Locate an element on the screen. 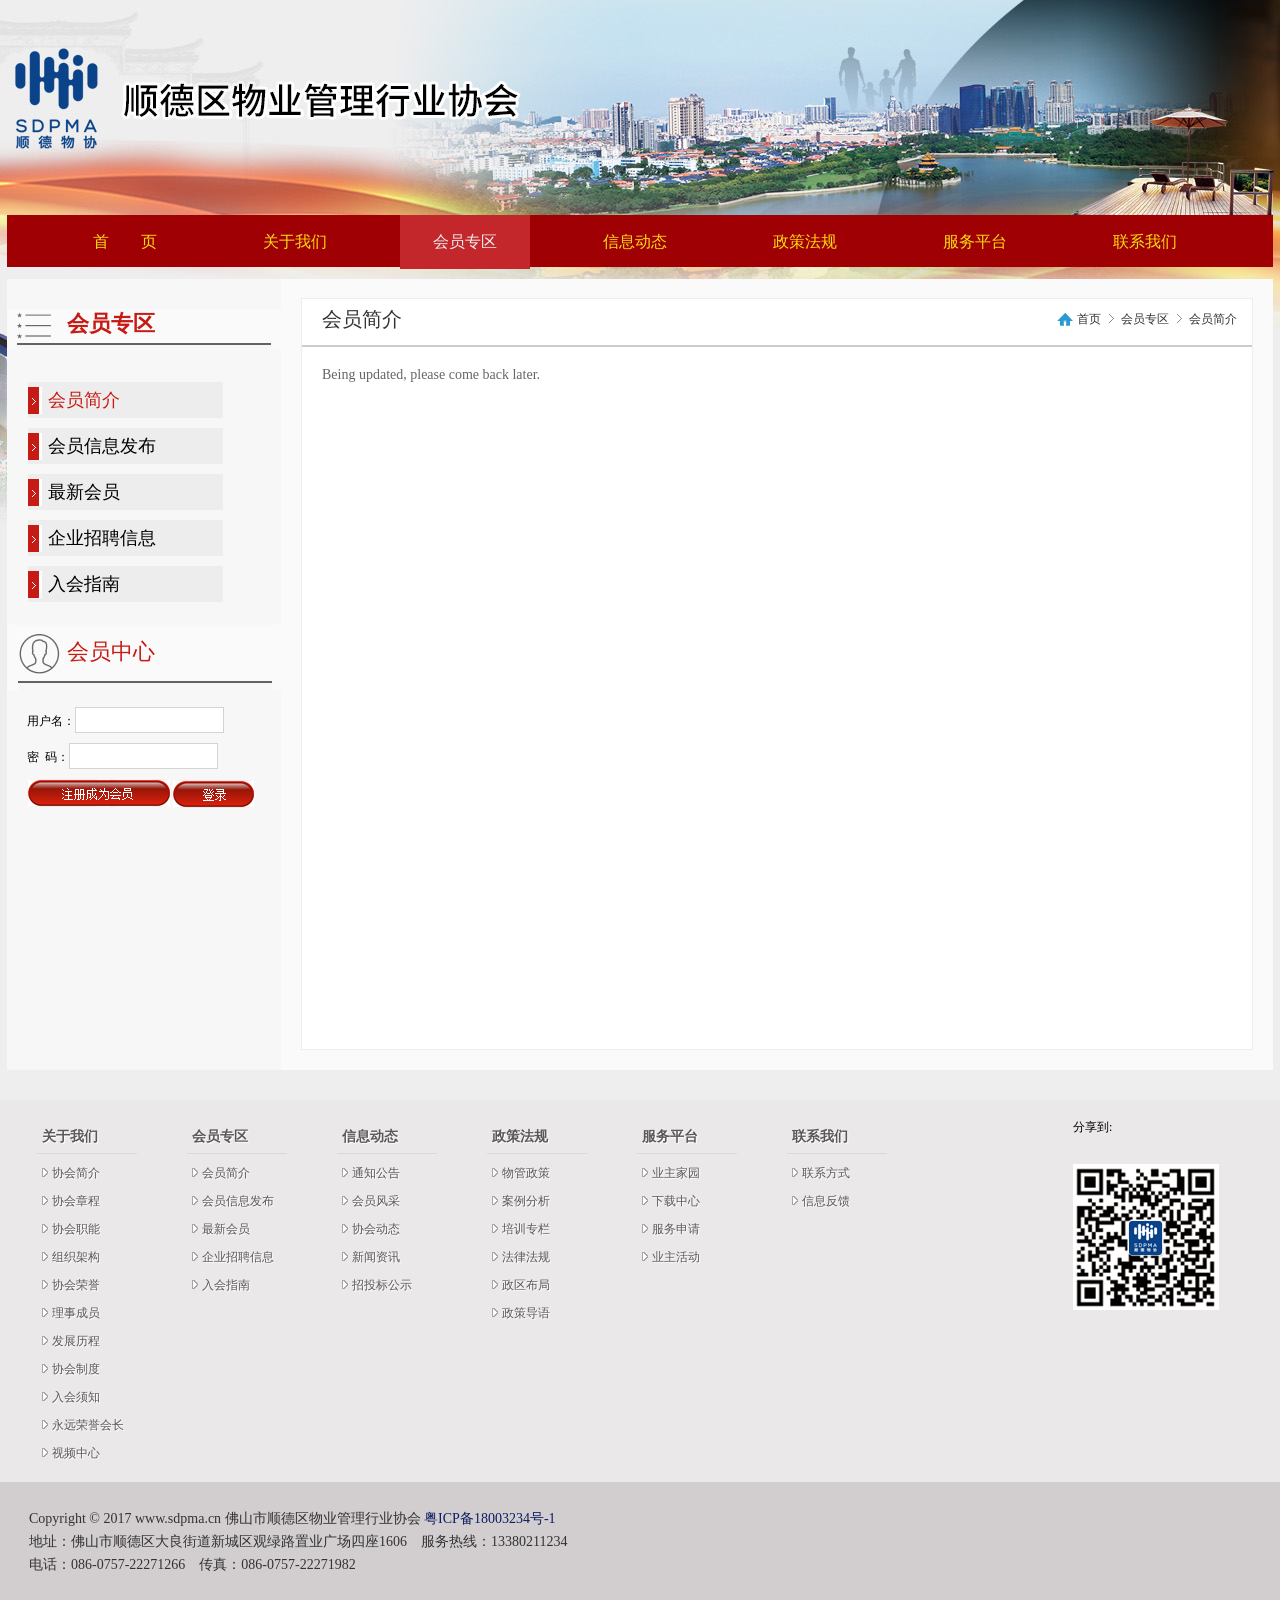 Image resolution: width=1280 pixels, height=1600 pixels. 会员简介 is located at coordinates (84, 400).